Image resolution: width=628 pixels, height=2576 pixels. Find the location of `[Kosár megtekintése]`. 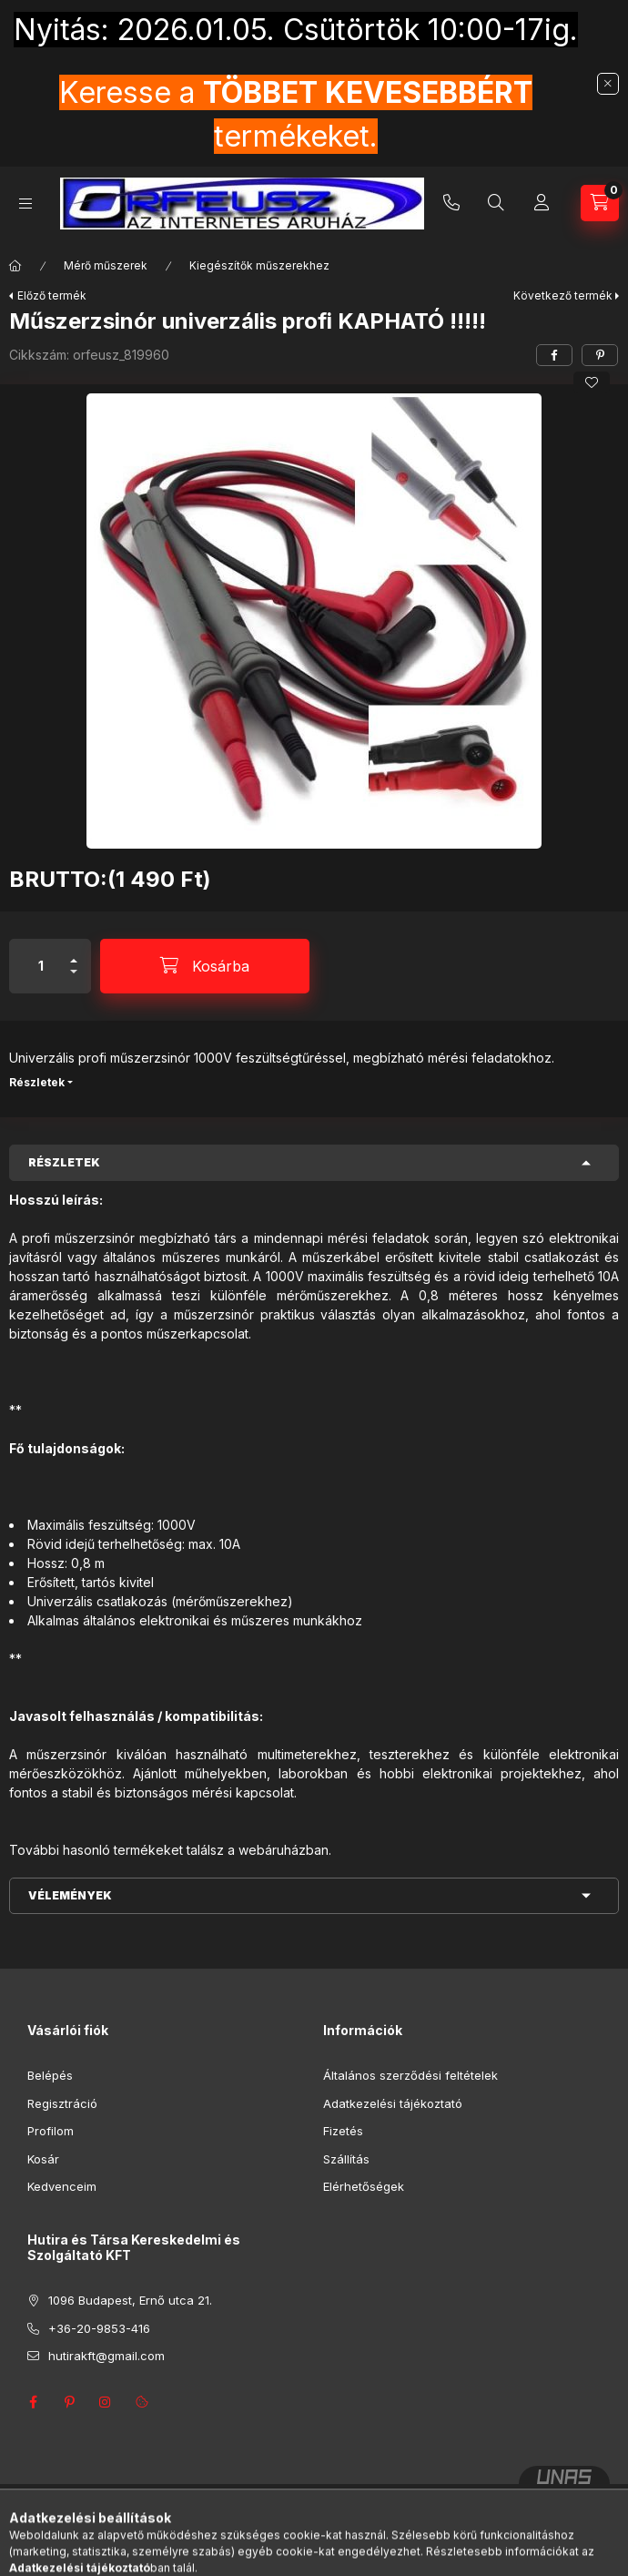

[Kosár megtekintése] is located at coordinates (600, 203).